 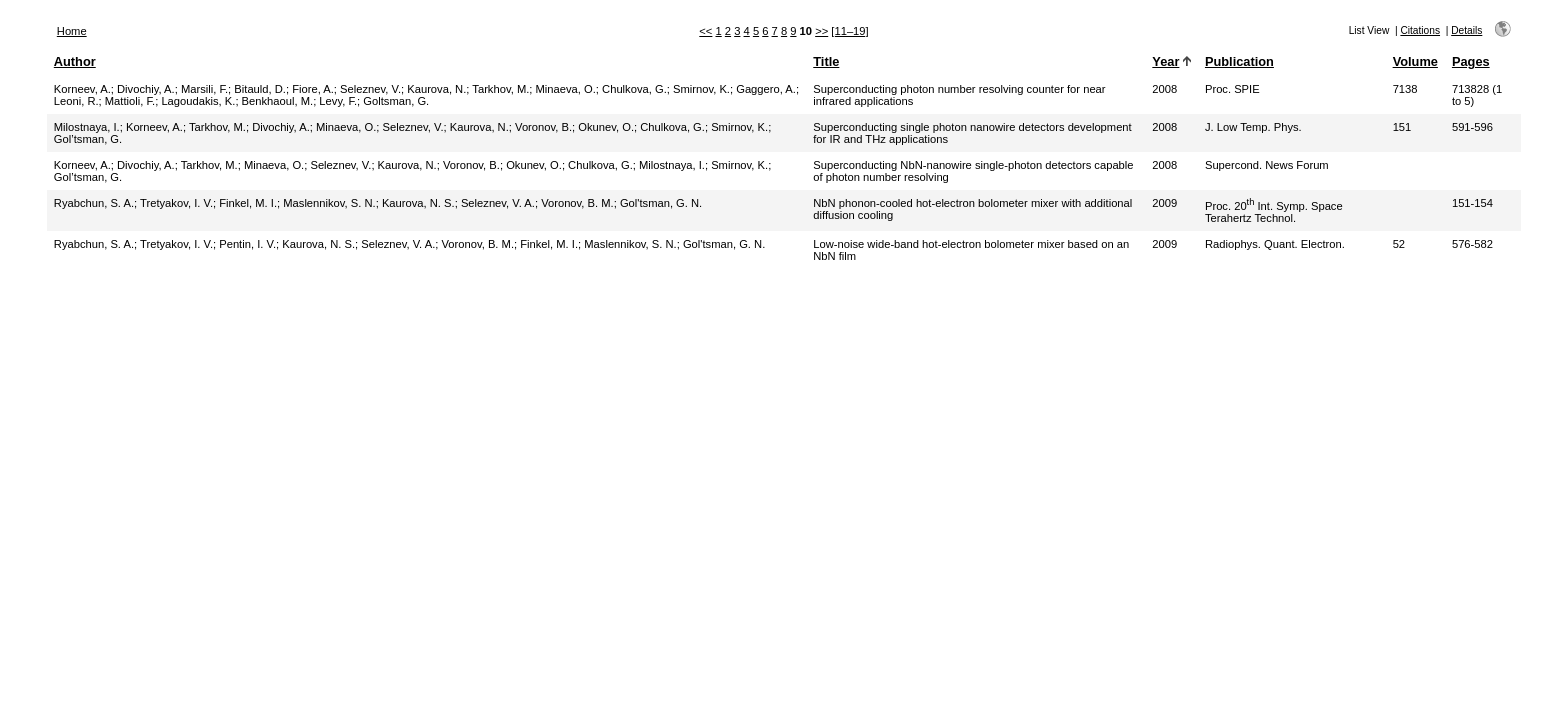 What do you see at coordinates (1420, 30) in the screenshot?
I see `Citations` at bounding box center [1420, 30].